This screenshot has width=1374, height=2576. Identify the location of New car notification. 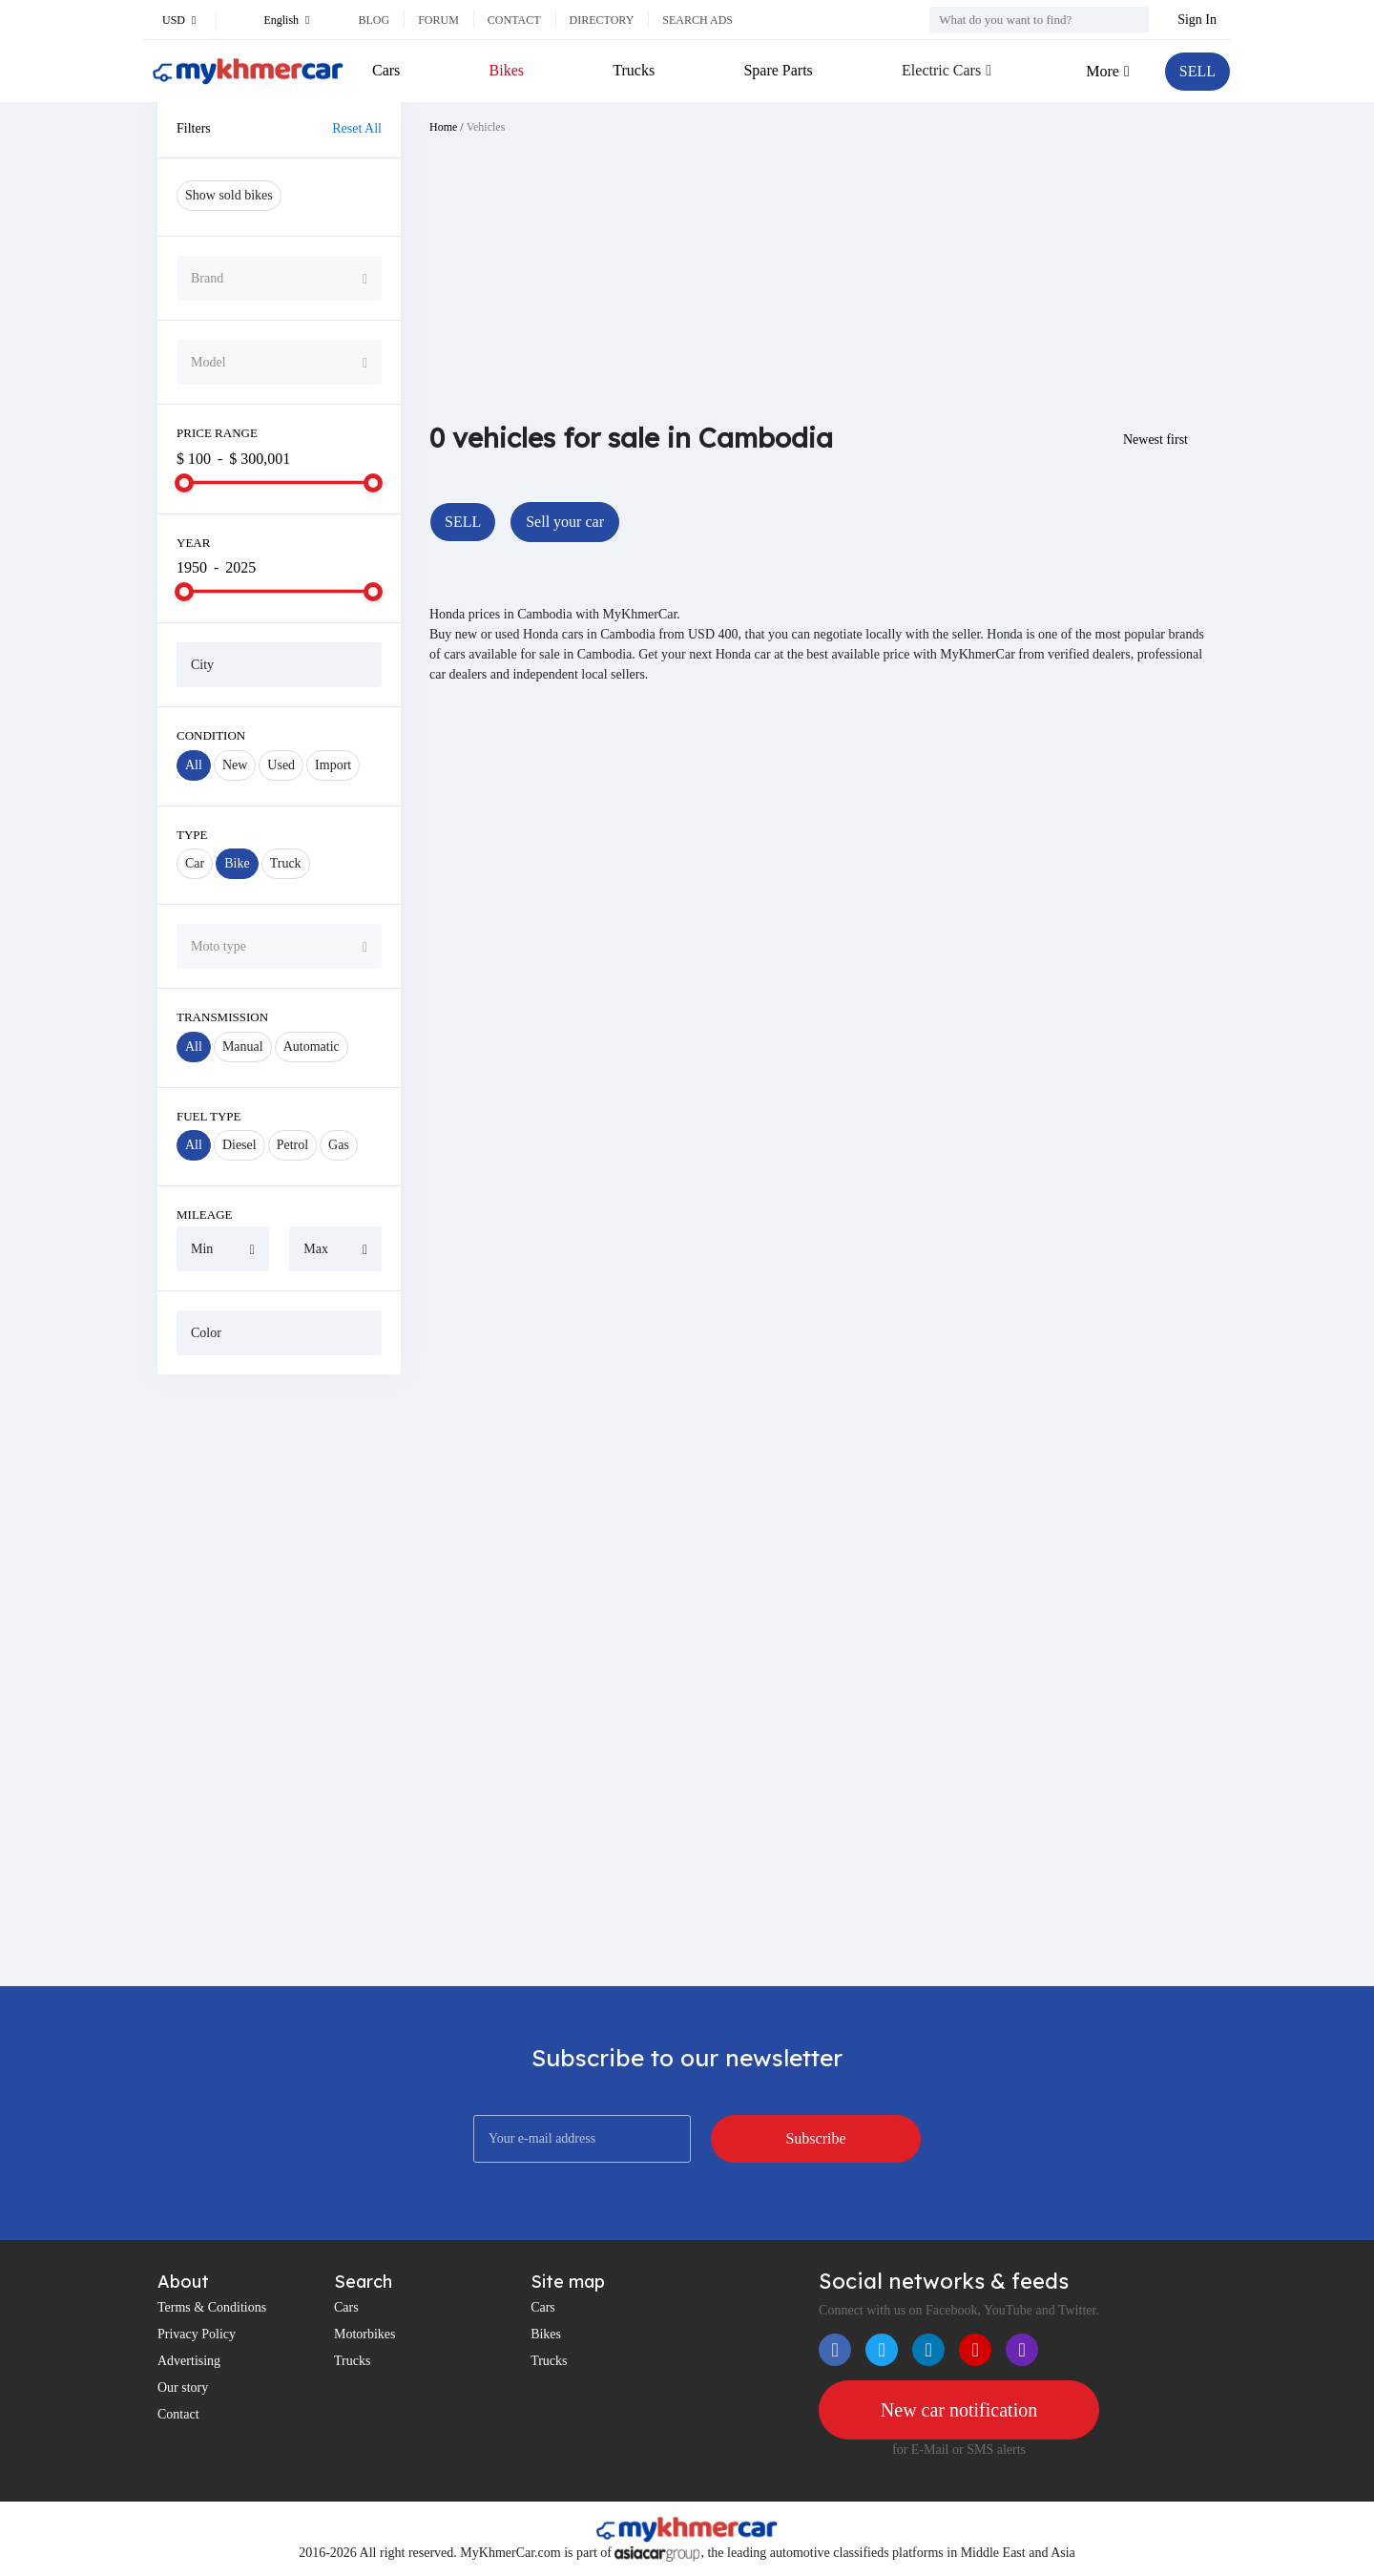
(959, 2409).